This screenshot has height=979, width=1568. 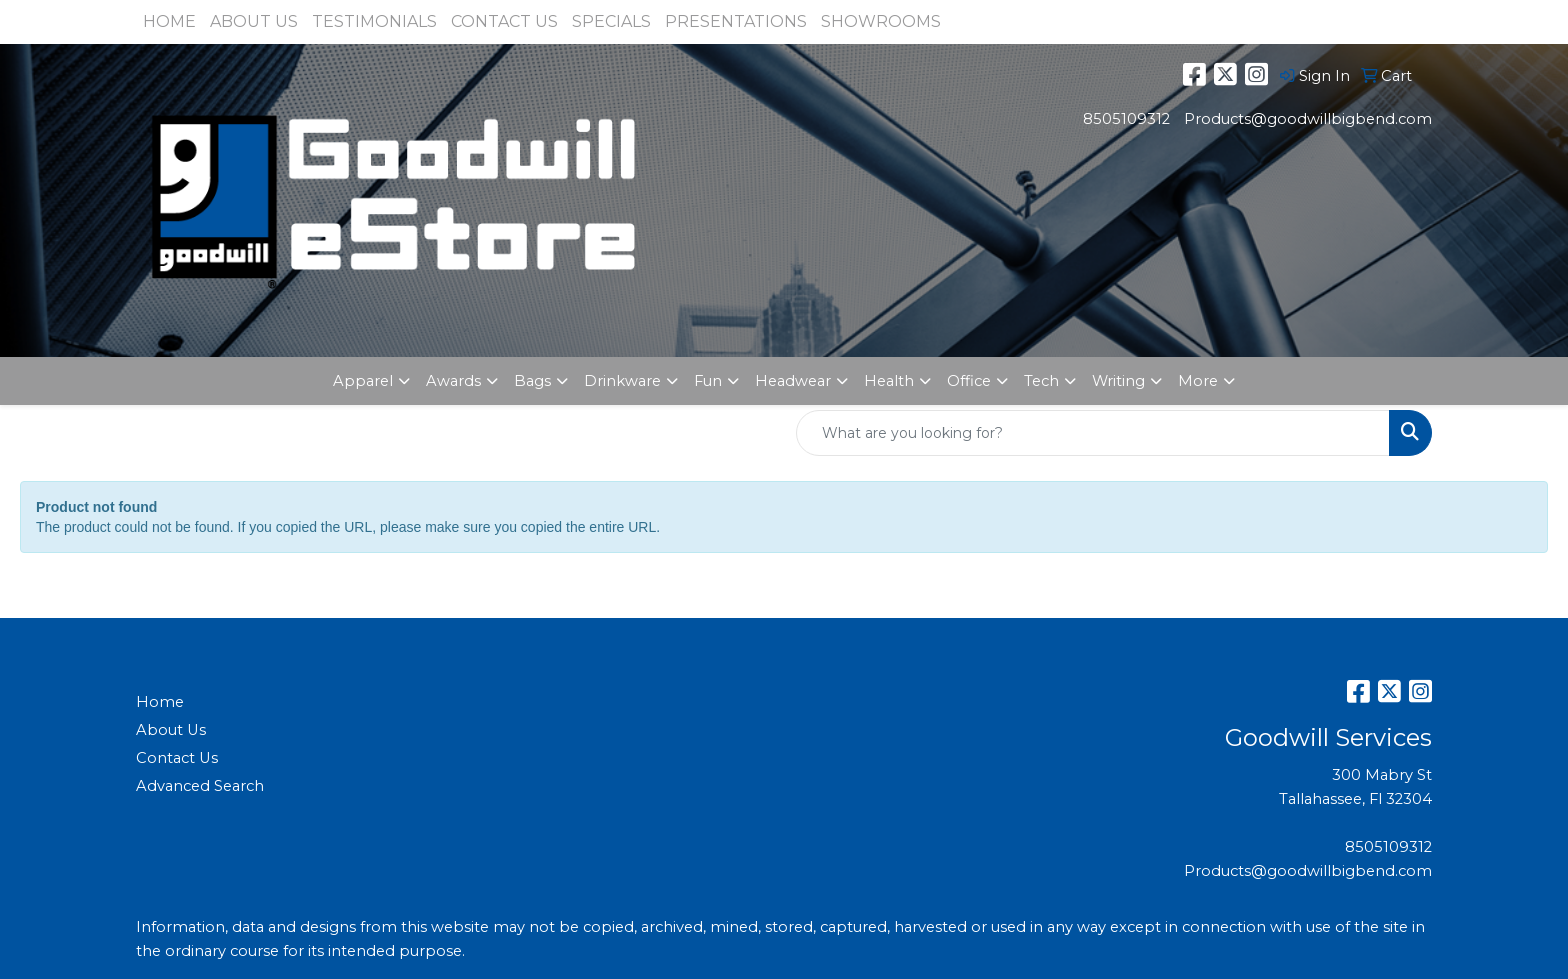 What do you see at coordinates (1118, 381) in the screenshot?
I see `Writing [button]` at bounding box center [1118, 381].